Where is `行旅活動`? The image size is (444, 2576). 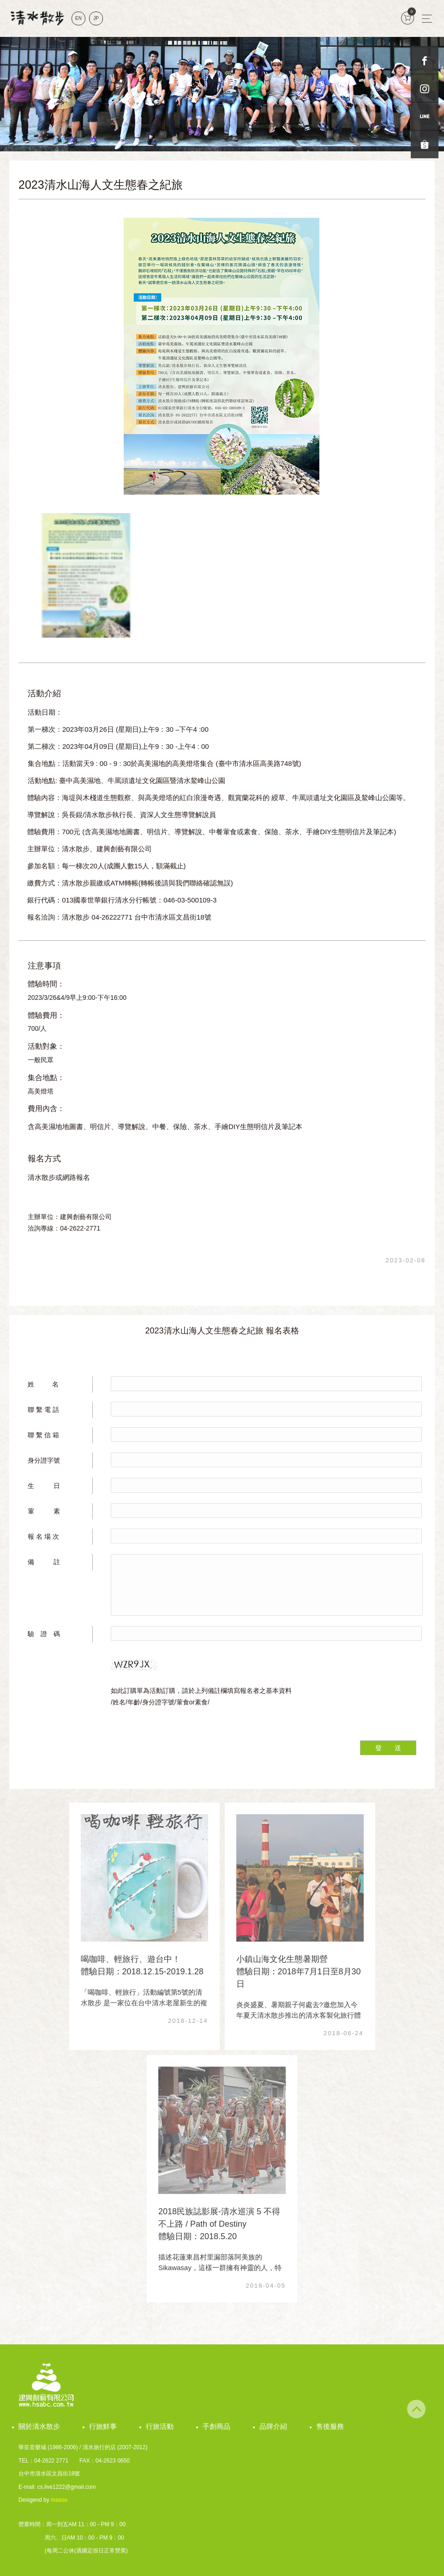 行旅活動 is located at coordinates (160, 2426).